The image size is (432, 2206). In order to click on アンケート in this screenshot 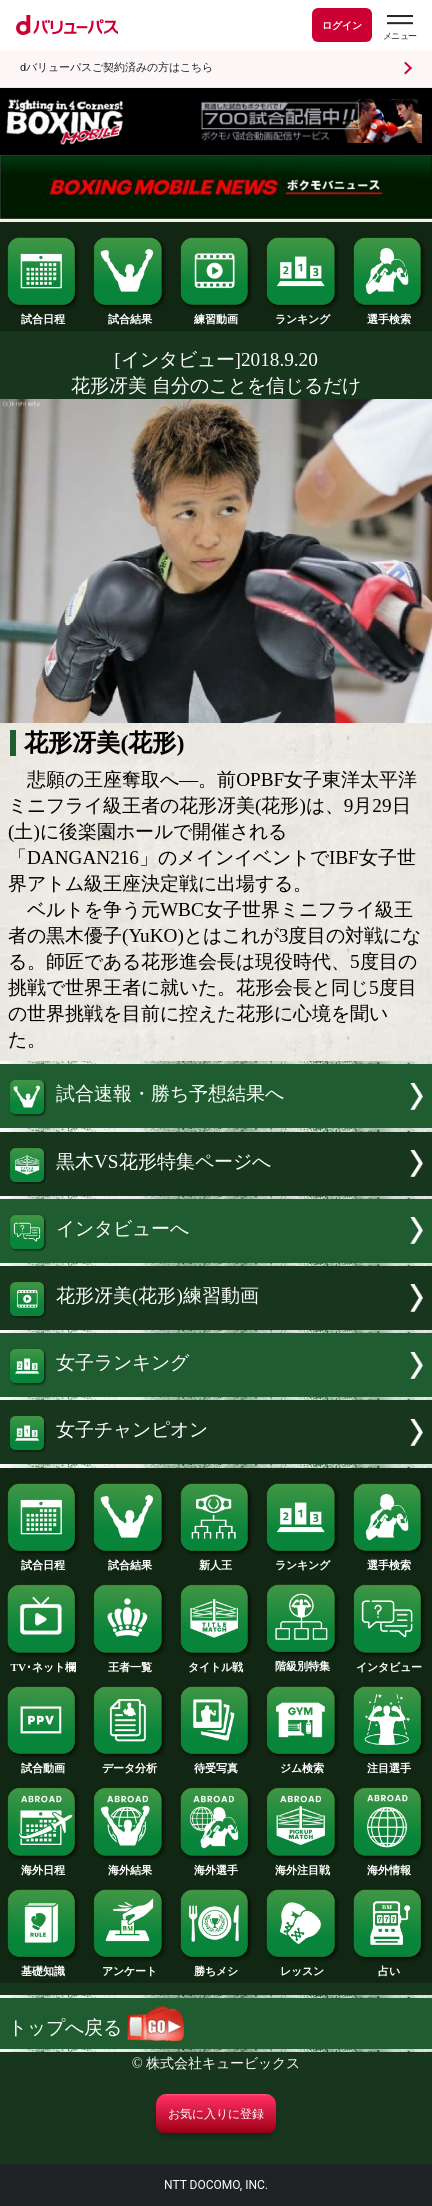, I will do `click(129, 1965)`.